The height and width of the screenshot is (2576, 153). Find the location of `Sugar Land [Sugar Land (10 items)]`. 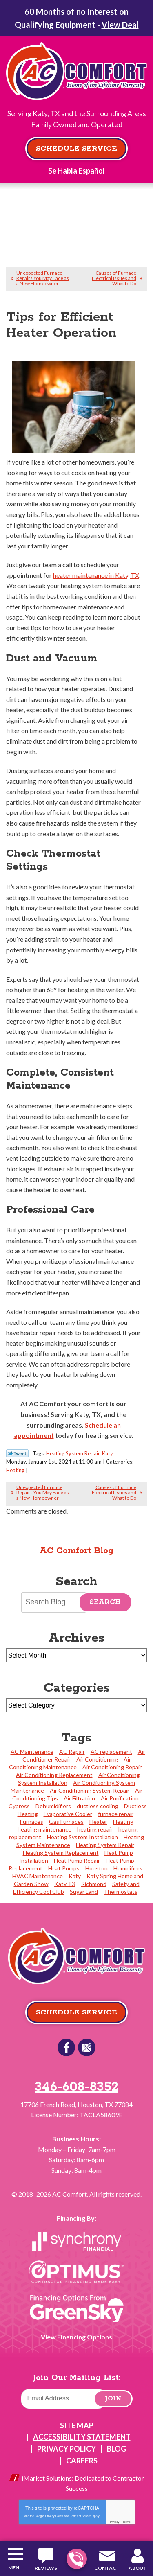

Sugar Land [Sugar Land (10 items)] is located at coordinates (84, 1891).